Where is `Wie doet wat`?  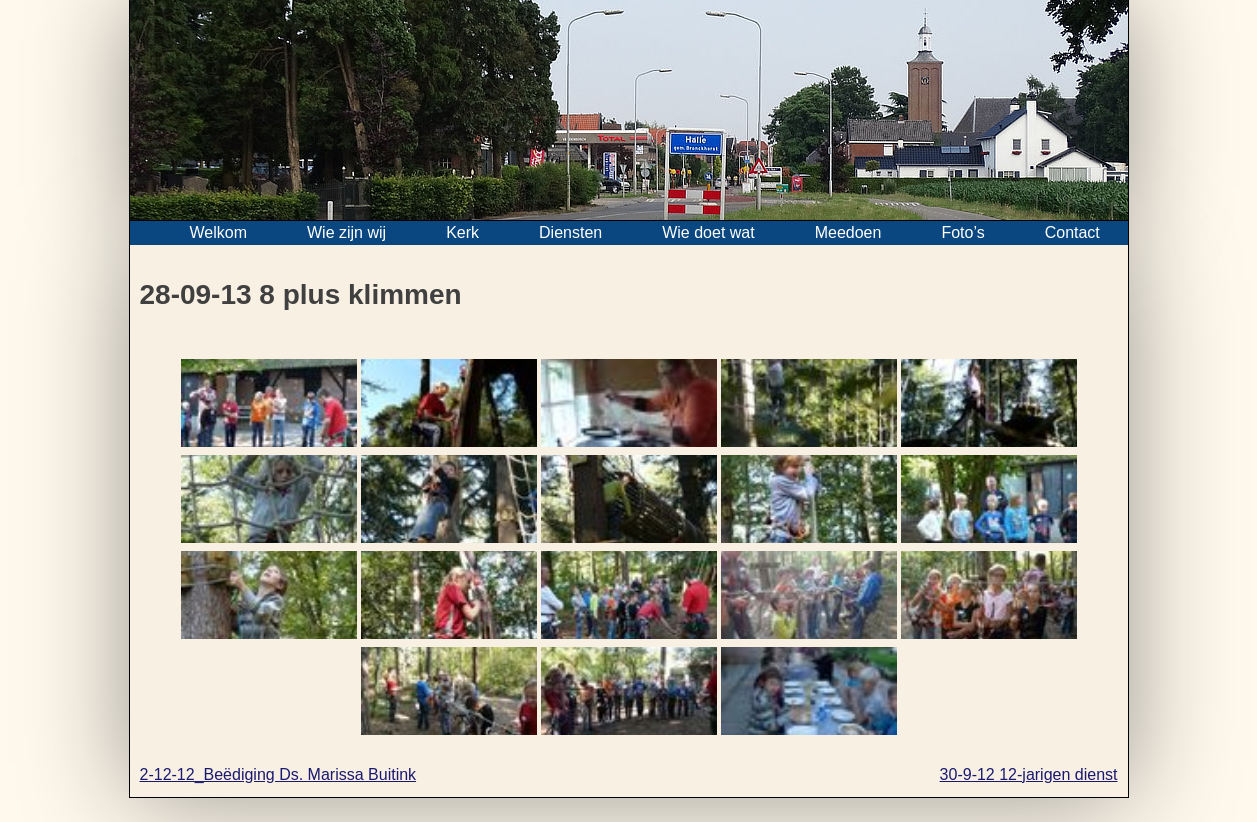 Wie doet wat is located at coordinates (708, 232).